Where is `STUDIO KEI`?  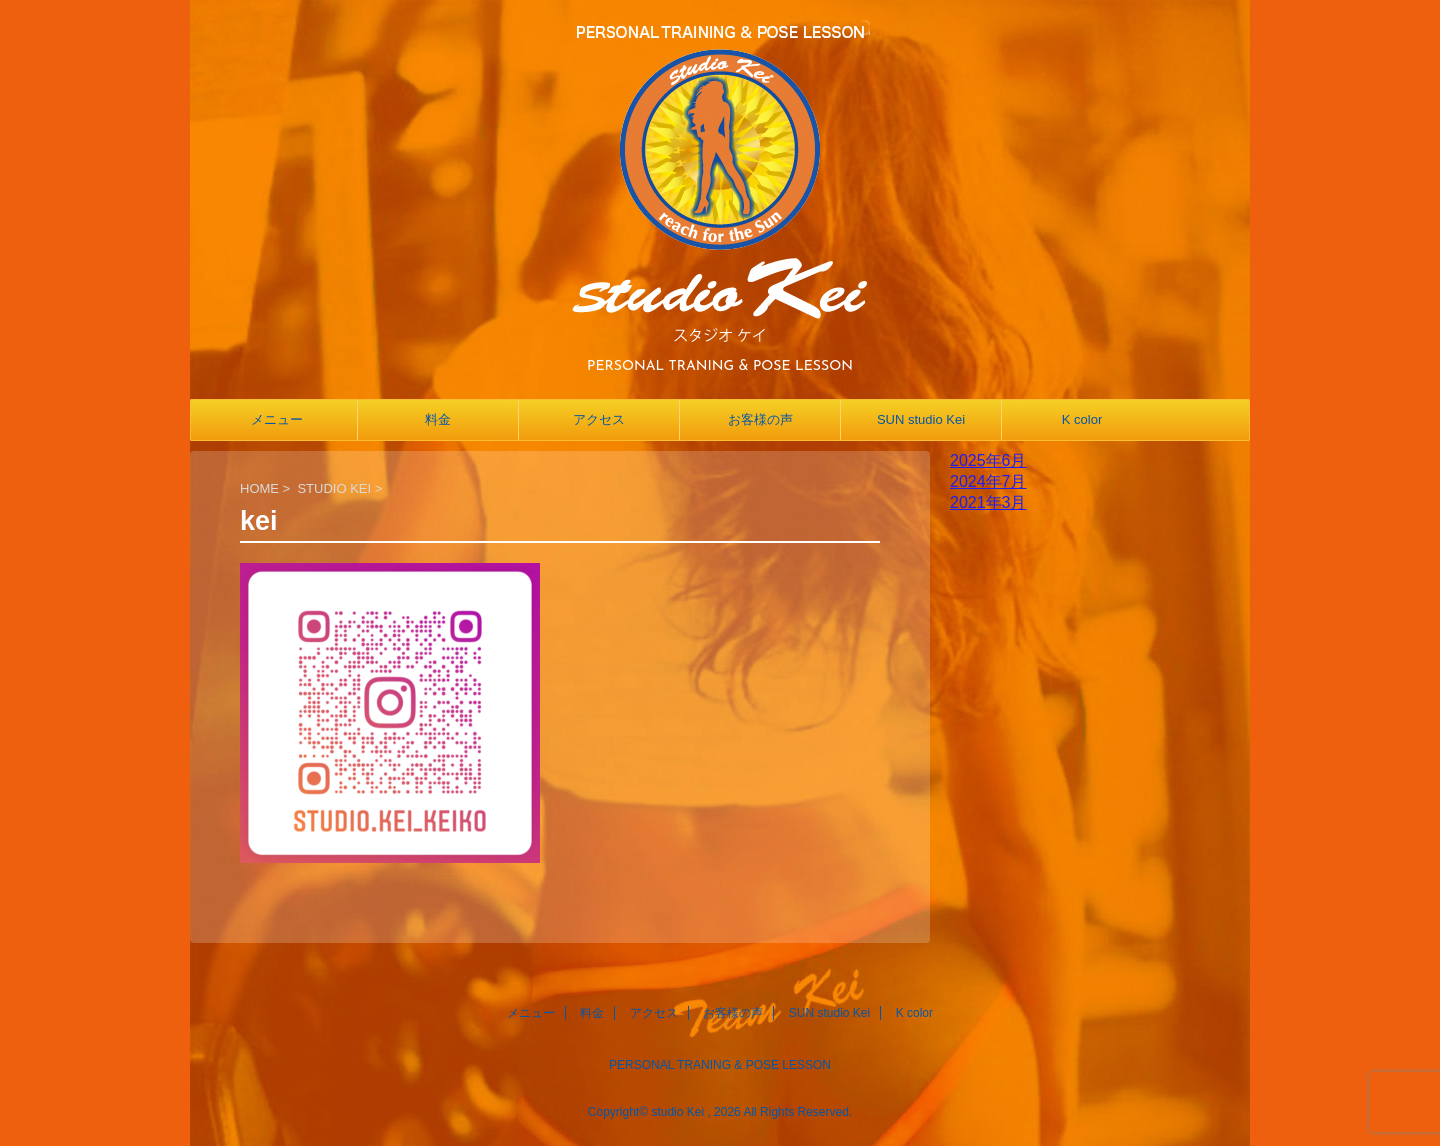 STUDIO KEI is located at coordinates (334, 488).